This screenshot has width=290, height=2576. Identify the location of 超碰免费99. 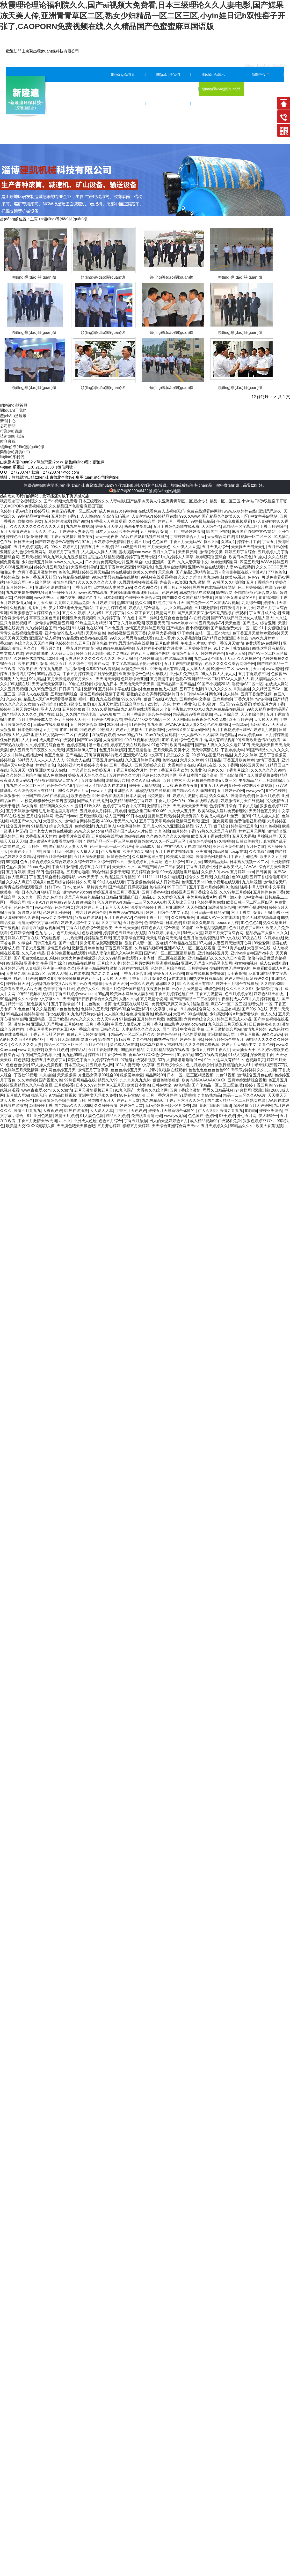
(56, 902).